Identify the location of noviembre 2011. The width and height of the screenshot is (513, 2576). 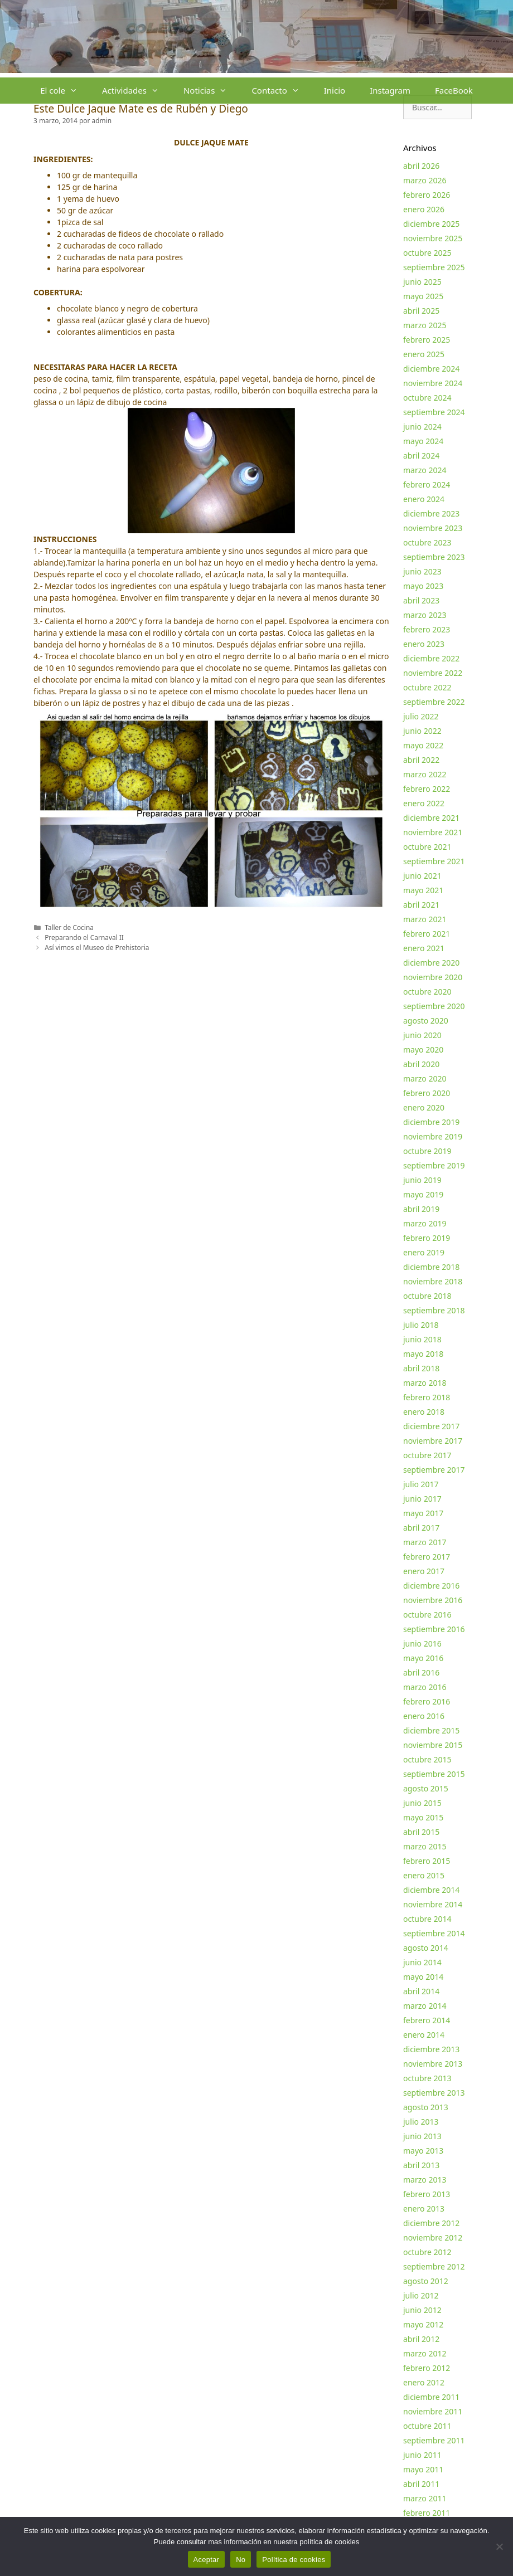
(432, 2411).